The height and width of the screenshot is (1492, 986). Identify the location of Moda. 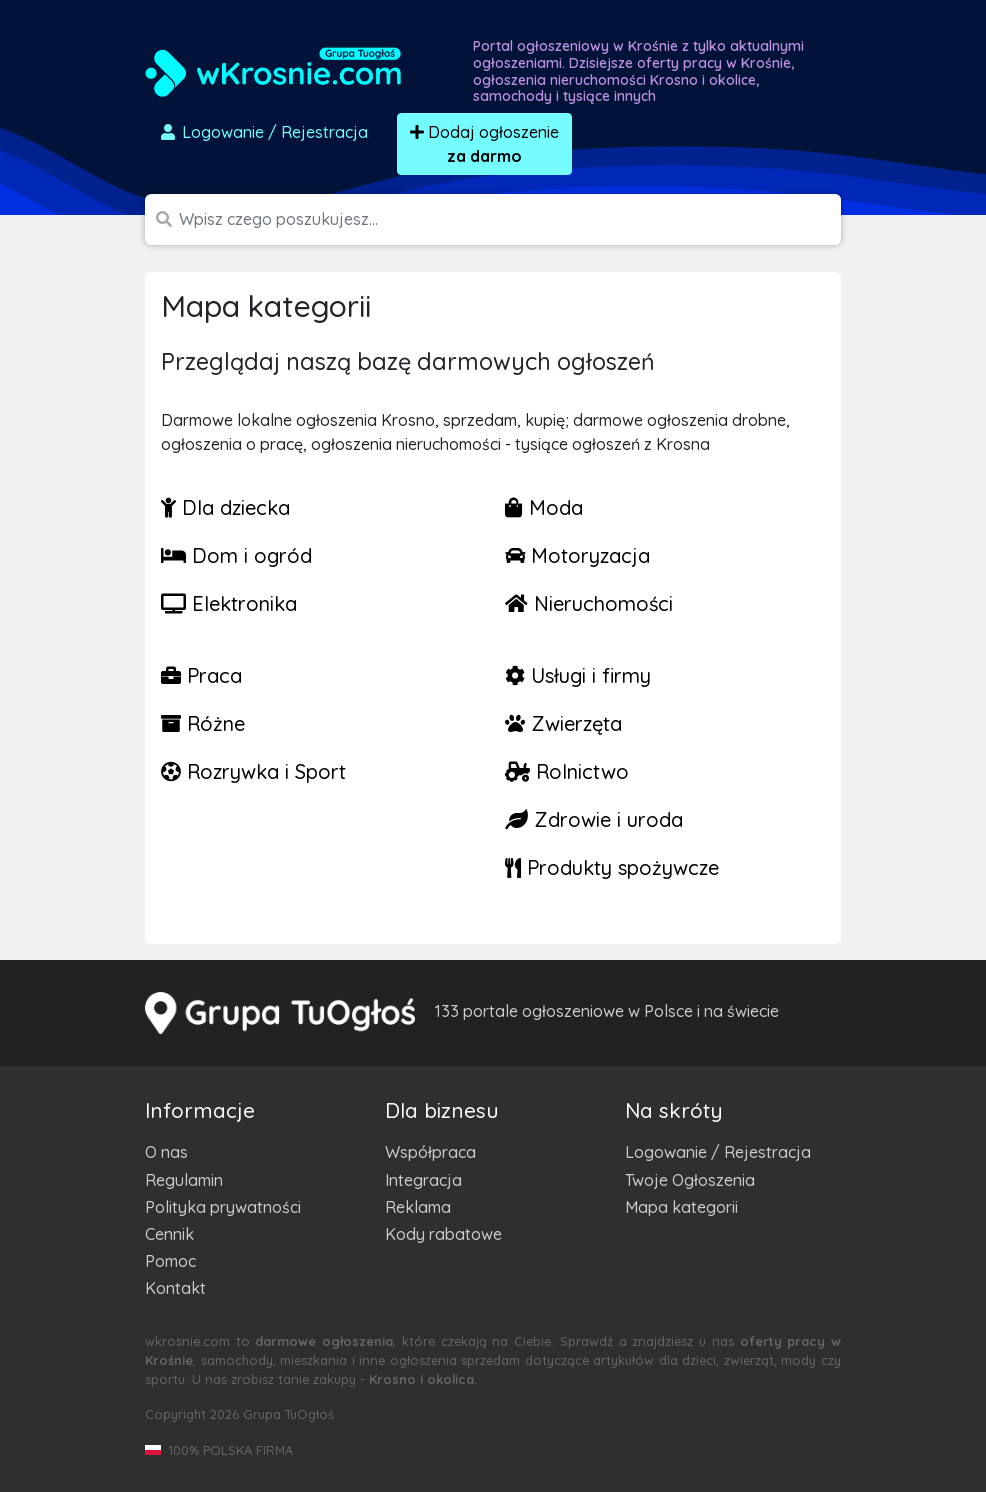
(544, 507).